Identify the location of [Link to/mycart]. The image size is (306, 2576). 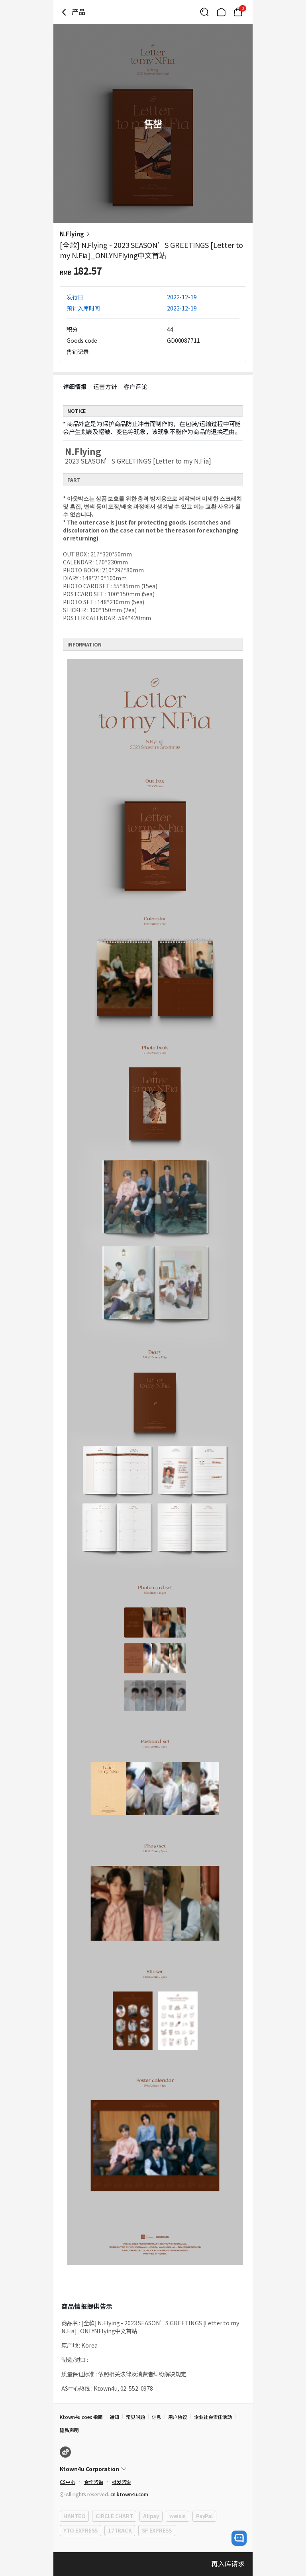
(237, 12).